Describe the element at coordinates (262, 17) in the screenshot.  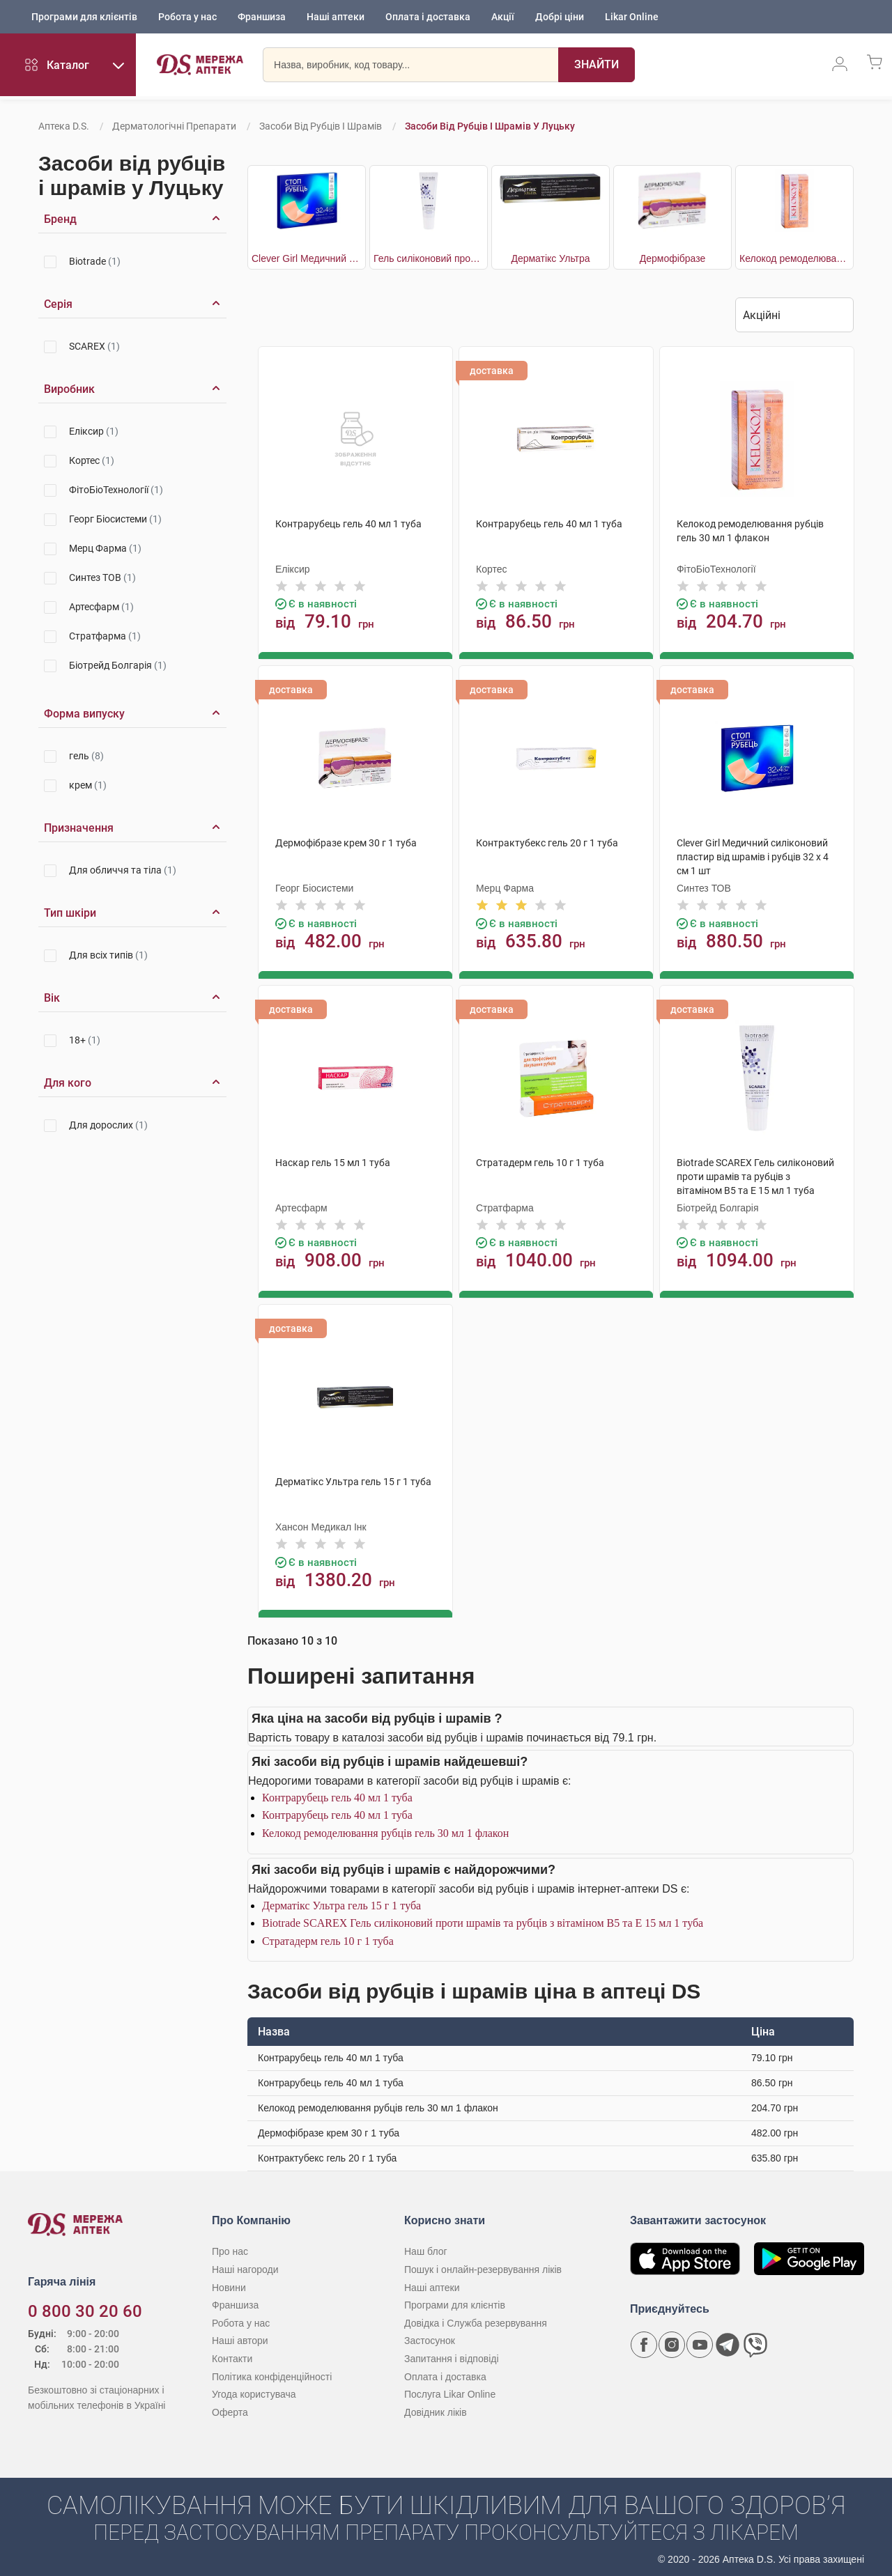
I see `Франшиза` at that location.